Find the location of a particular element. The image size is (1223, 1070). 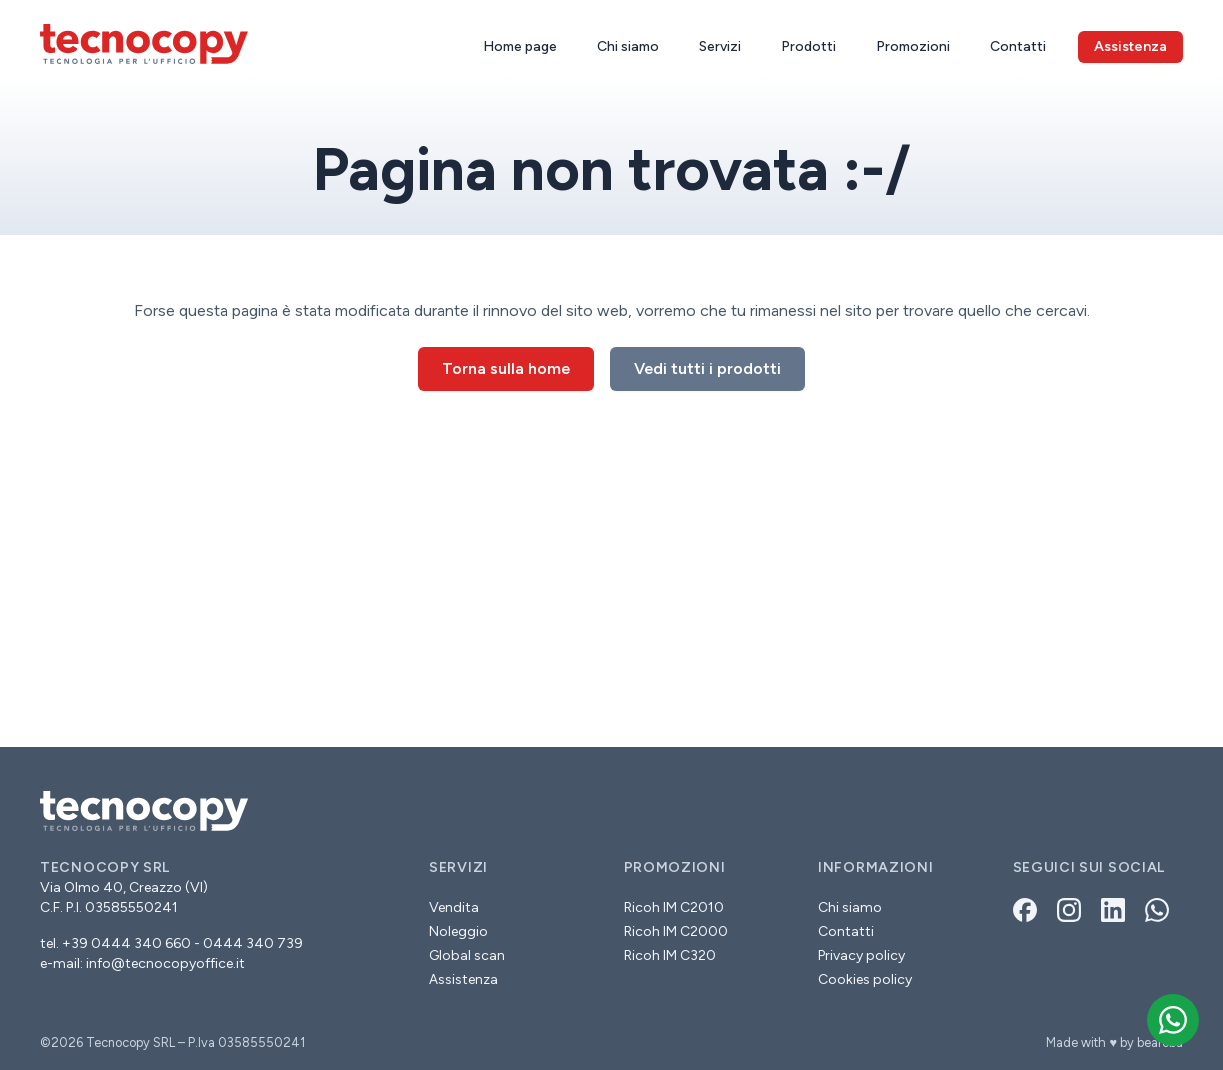

Global scan is located at coordinates (467, 955).